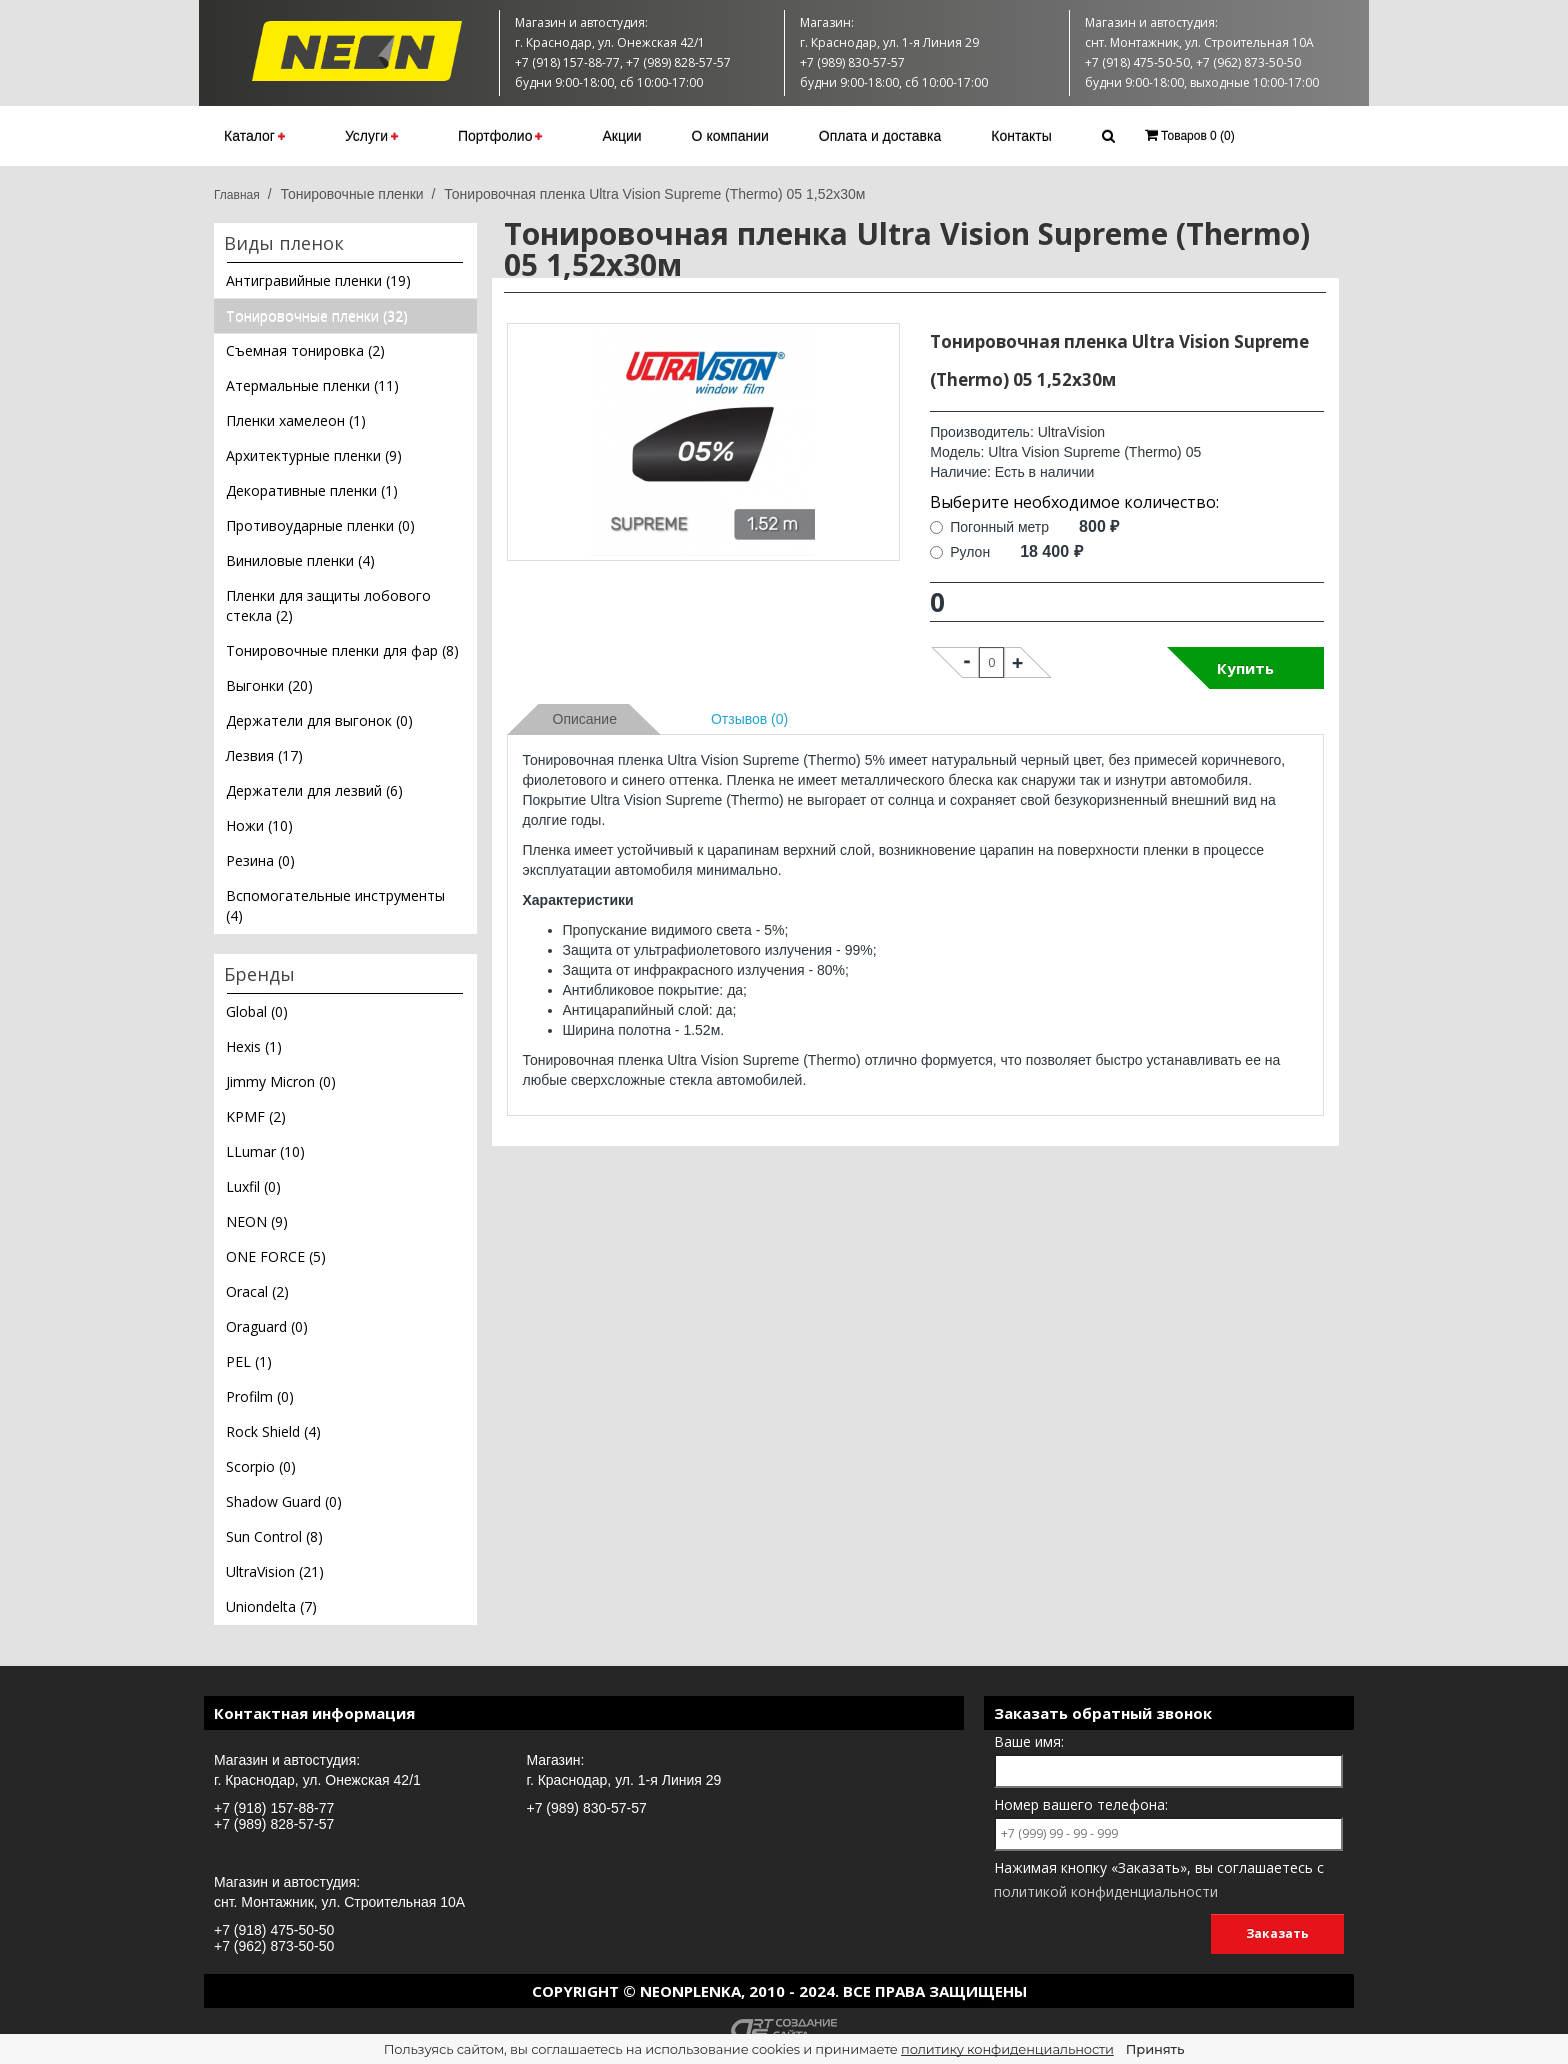 The height and width of the screenshot is (2064, 1568). Describe the element at coordinates (1106, 1891) in the screenshot. I see `политикой конфиденциальности` at that location.